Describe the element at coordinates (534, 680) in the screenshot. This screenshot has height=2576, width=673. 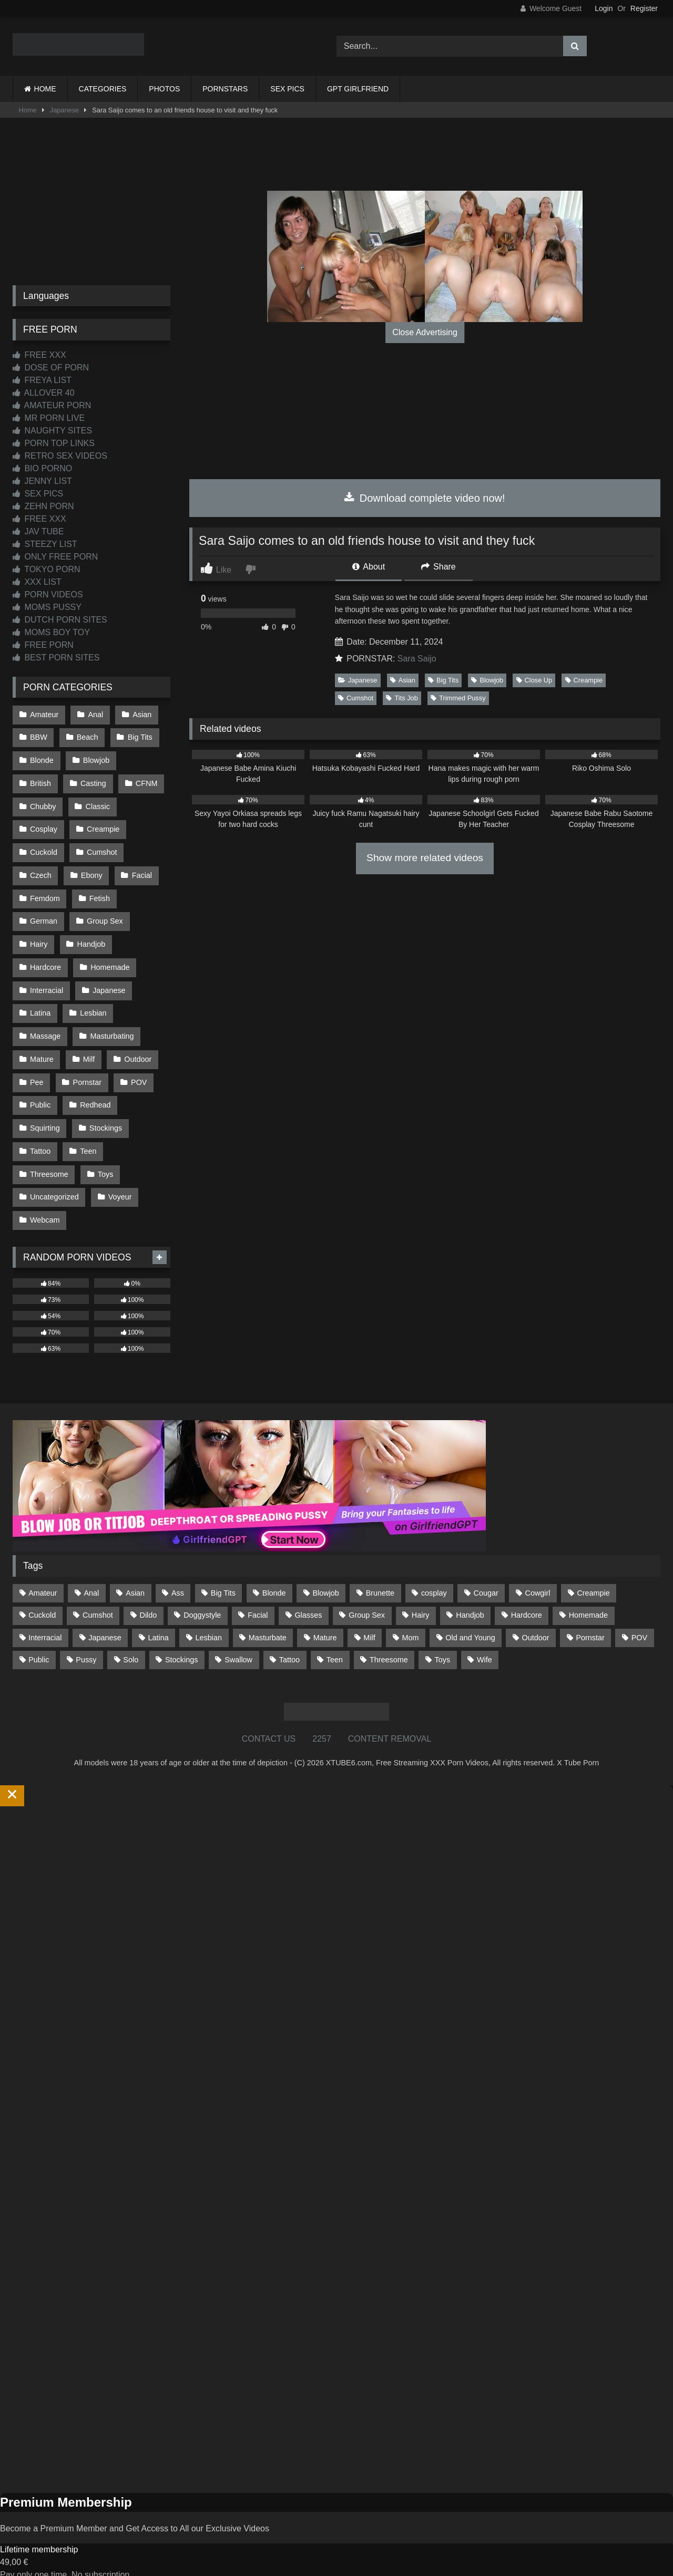
I see `Close Up` at that location.